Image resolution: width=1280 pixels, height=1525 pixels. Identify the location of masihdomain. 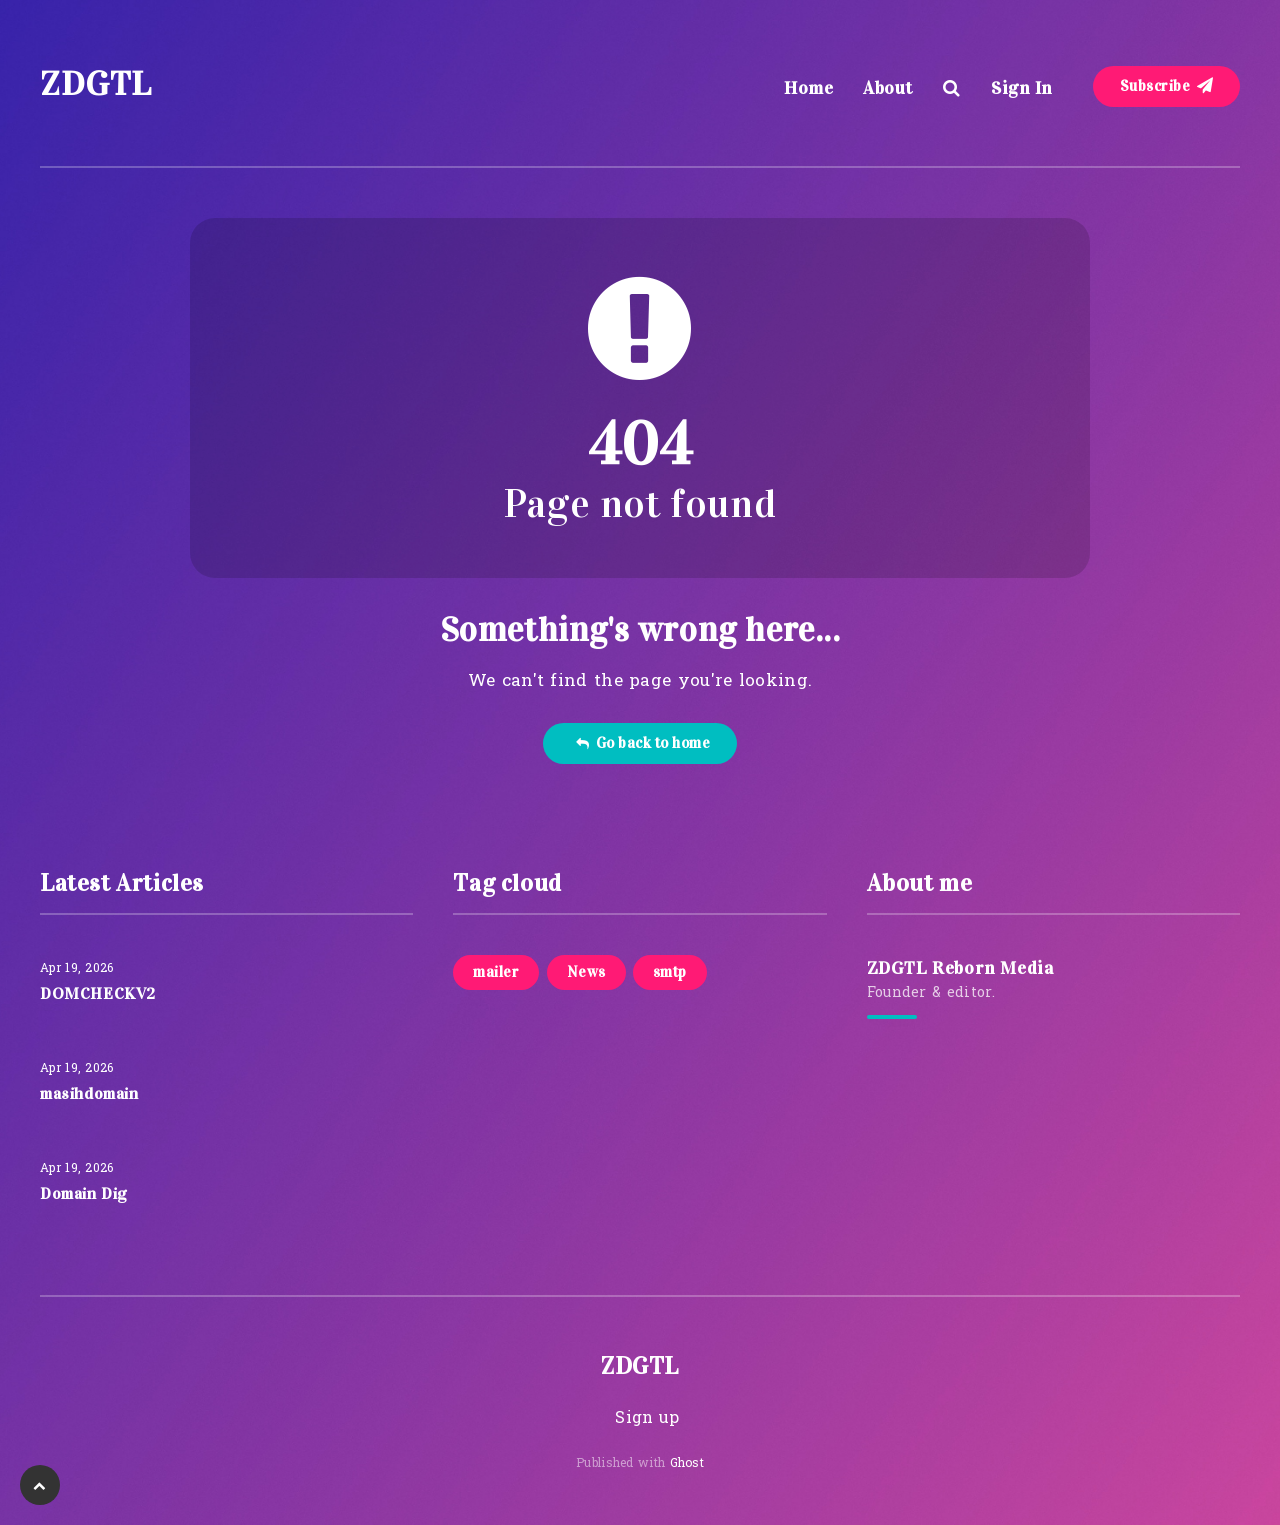
(89, 1093).